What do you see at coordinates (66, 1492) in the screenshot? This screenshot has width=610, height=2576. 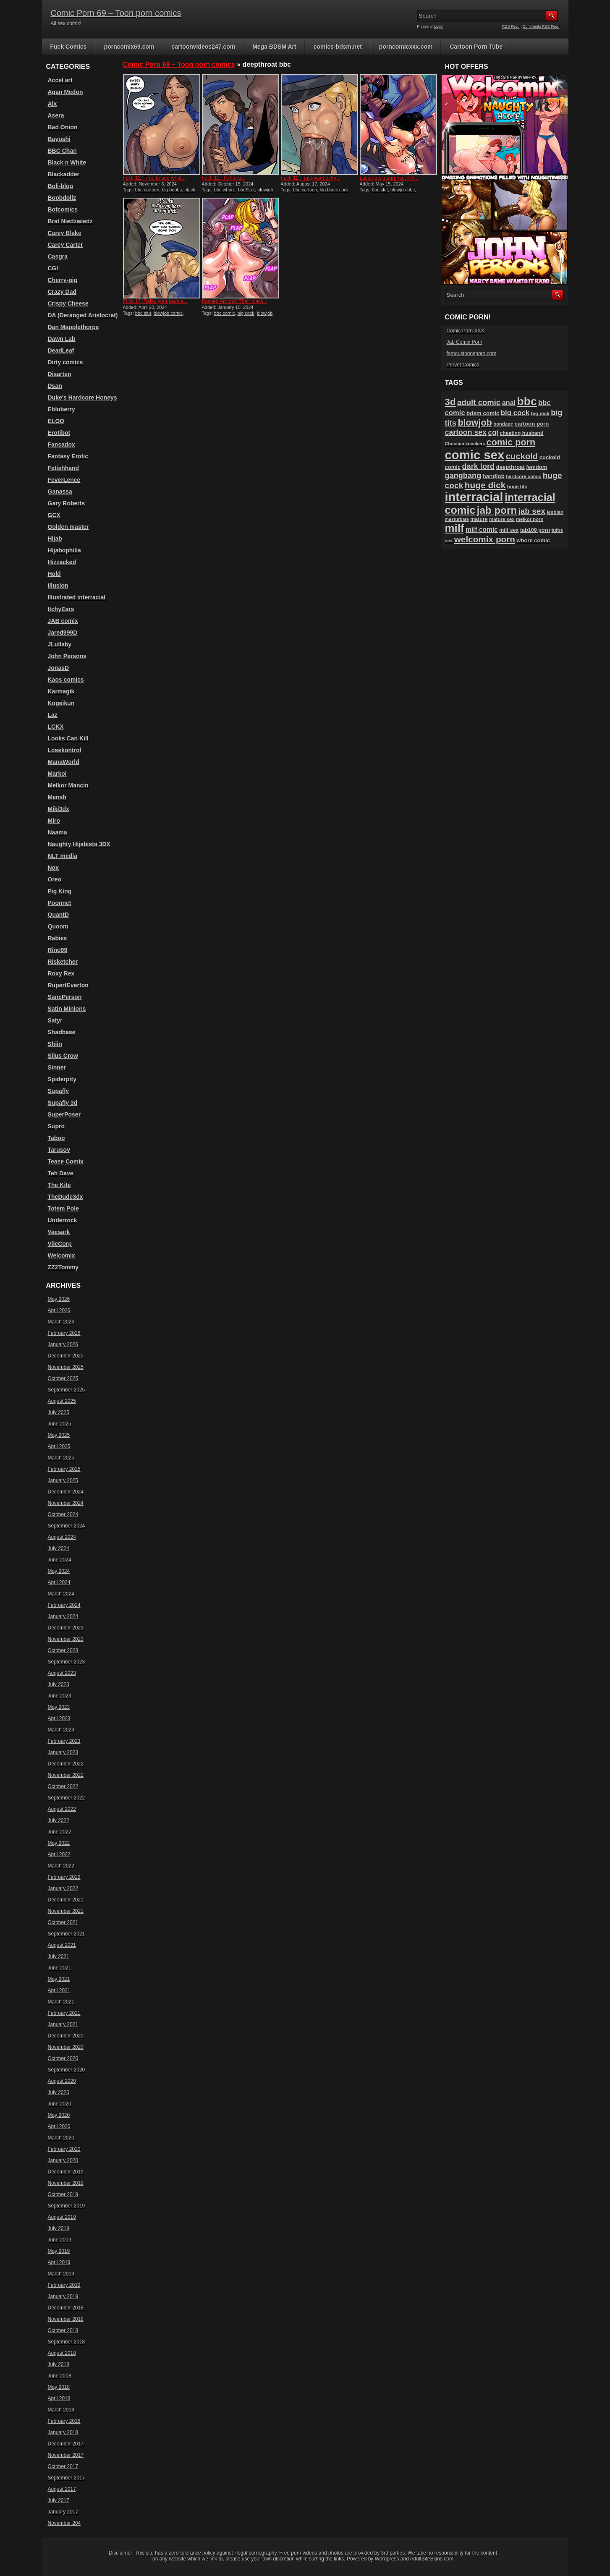 I see `December 2024` at bounding box center [66, 1492].